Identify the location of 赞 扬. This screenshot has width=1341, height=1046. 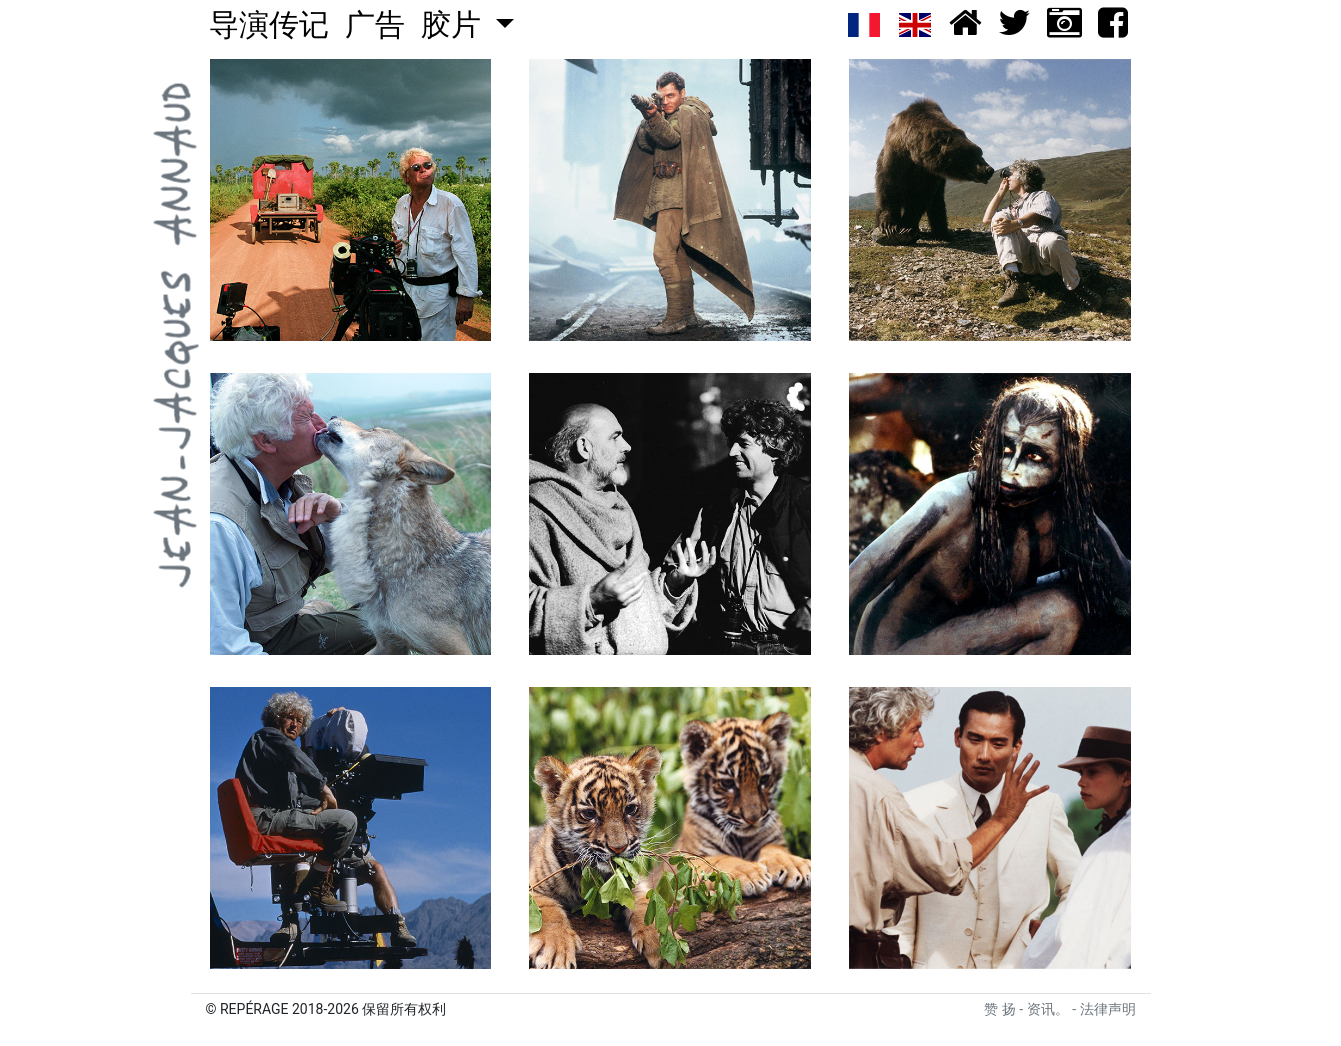
(999, 1009).